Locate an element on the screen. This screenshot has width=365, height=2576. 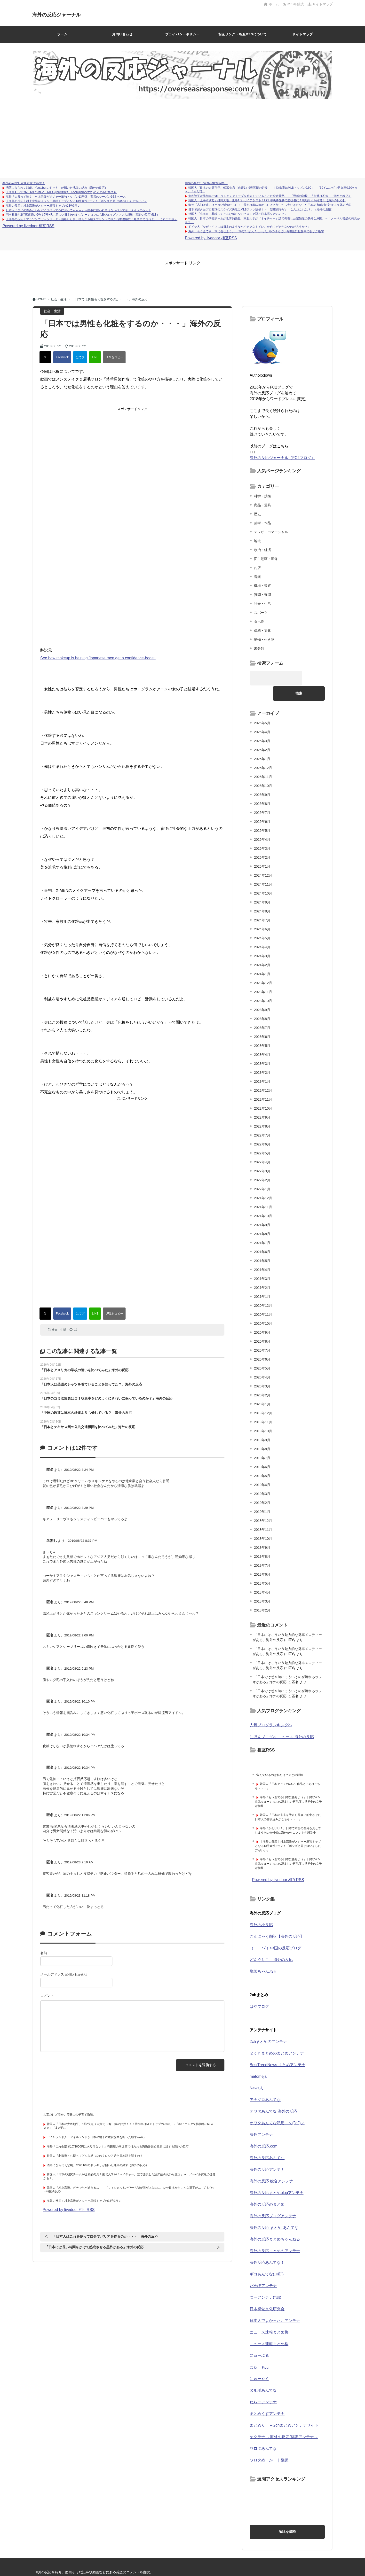
2022年9月 is located at coordinates (262, 1102).